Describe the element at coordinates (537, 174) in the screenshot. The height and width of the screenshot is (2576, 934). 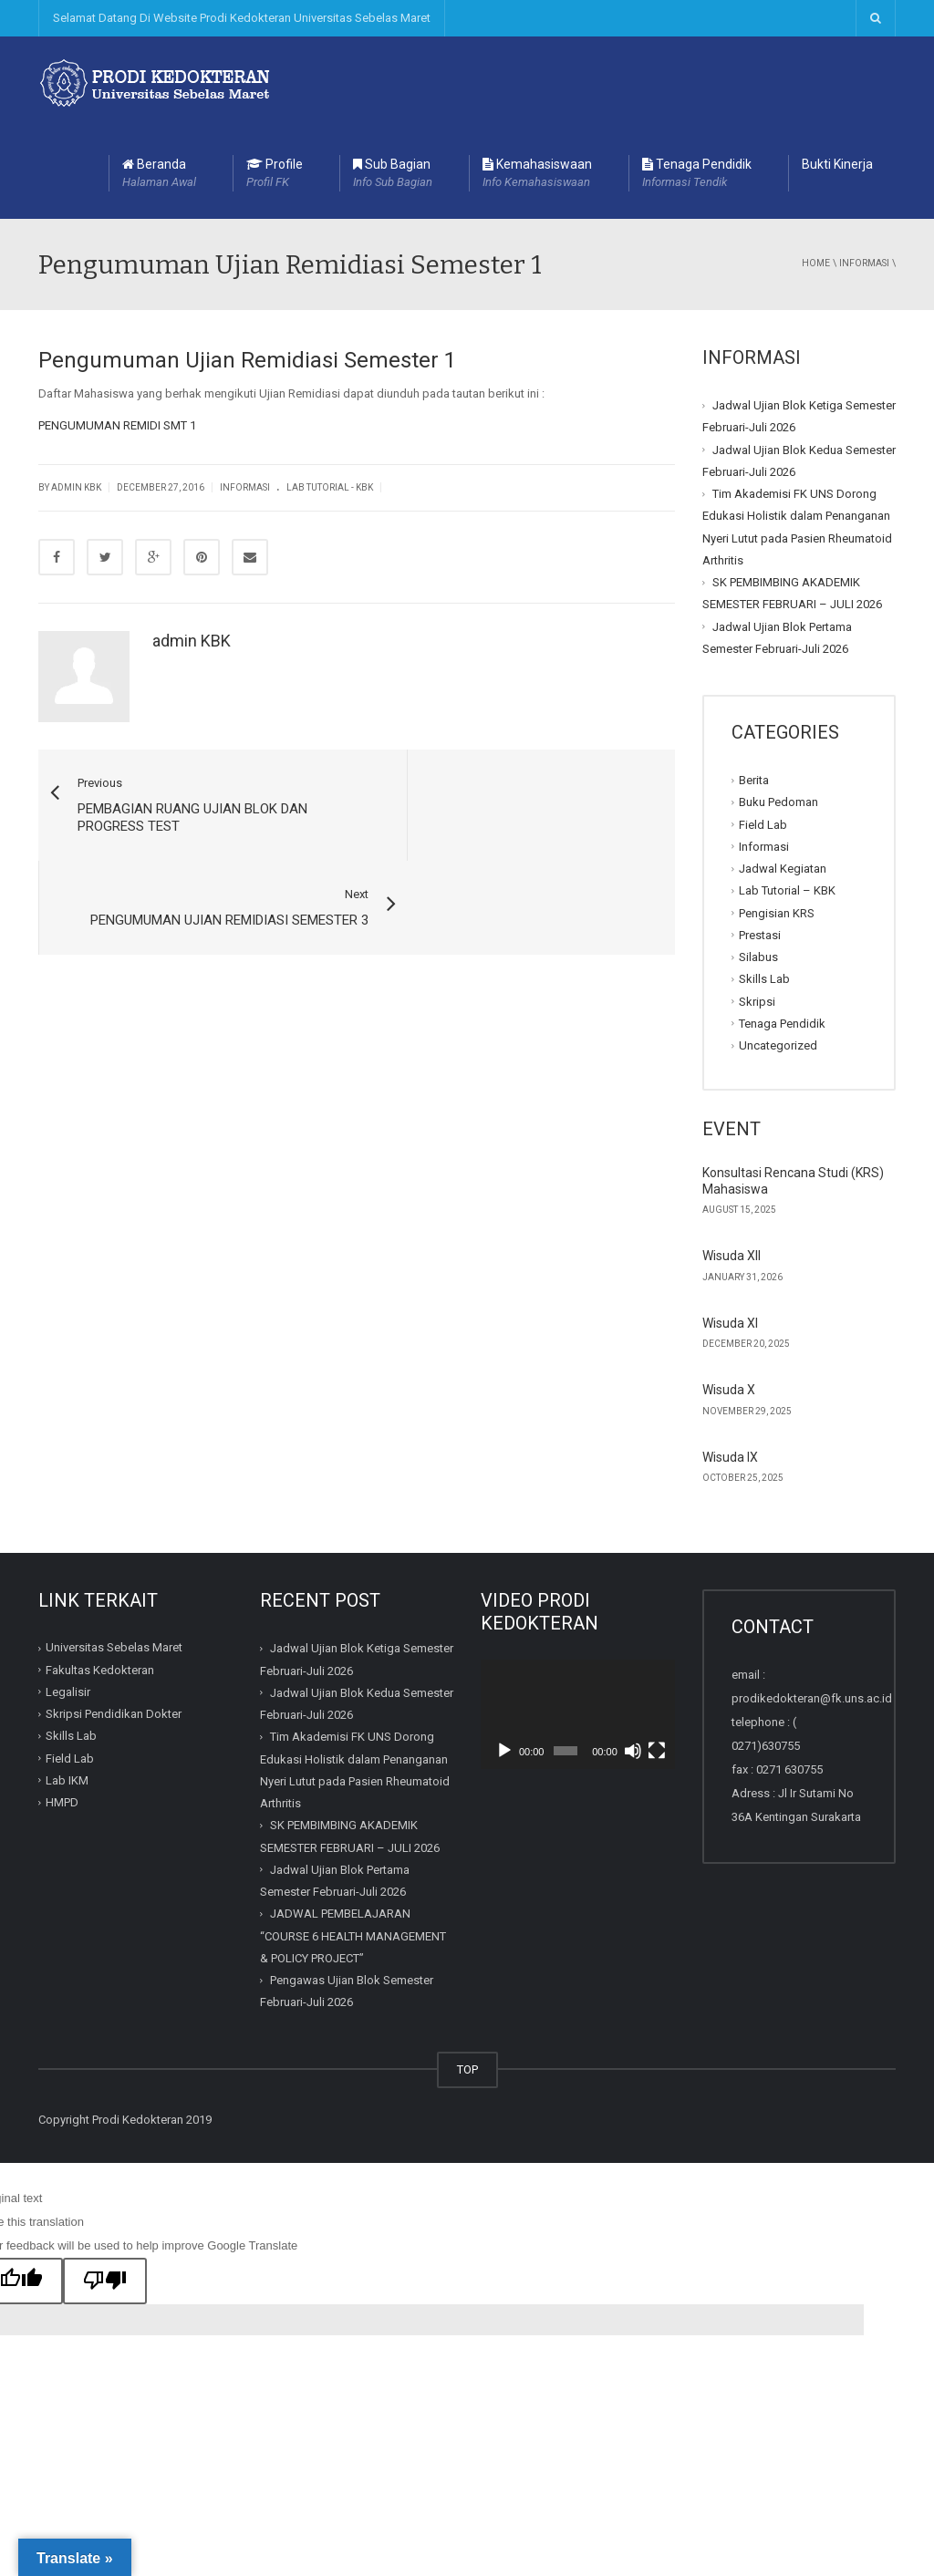
I see `Kemahasiswaan` at that location.